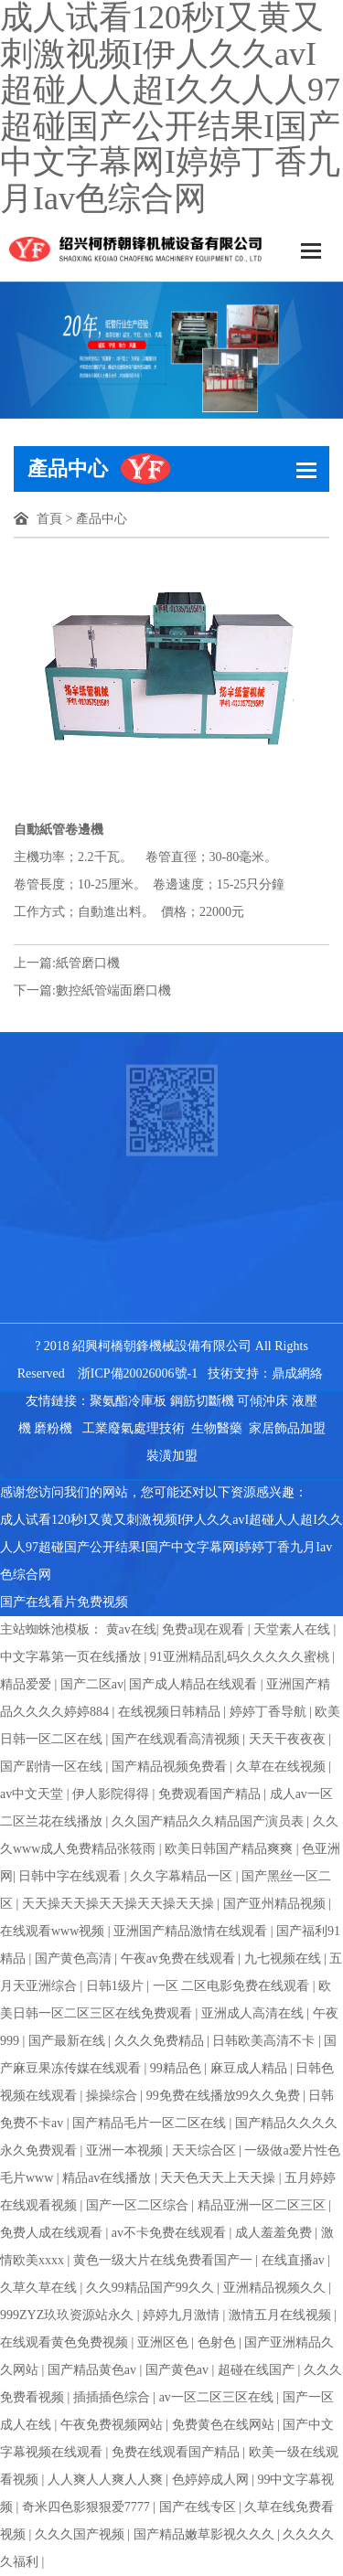 The image size is (343, 2576). Describe the element at coordinates (66, 2342) in the screenshot. I see `在线观看黄色免费视频` at that location.